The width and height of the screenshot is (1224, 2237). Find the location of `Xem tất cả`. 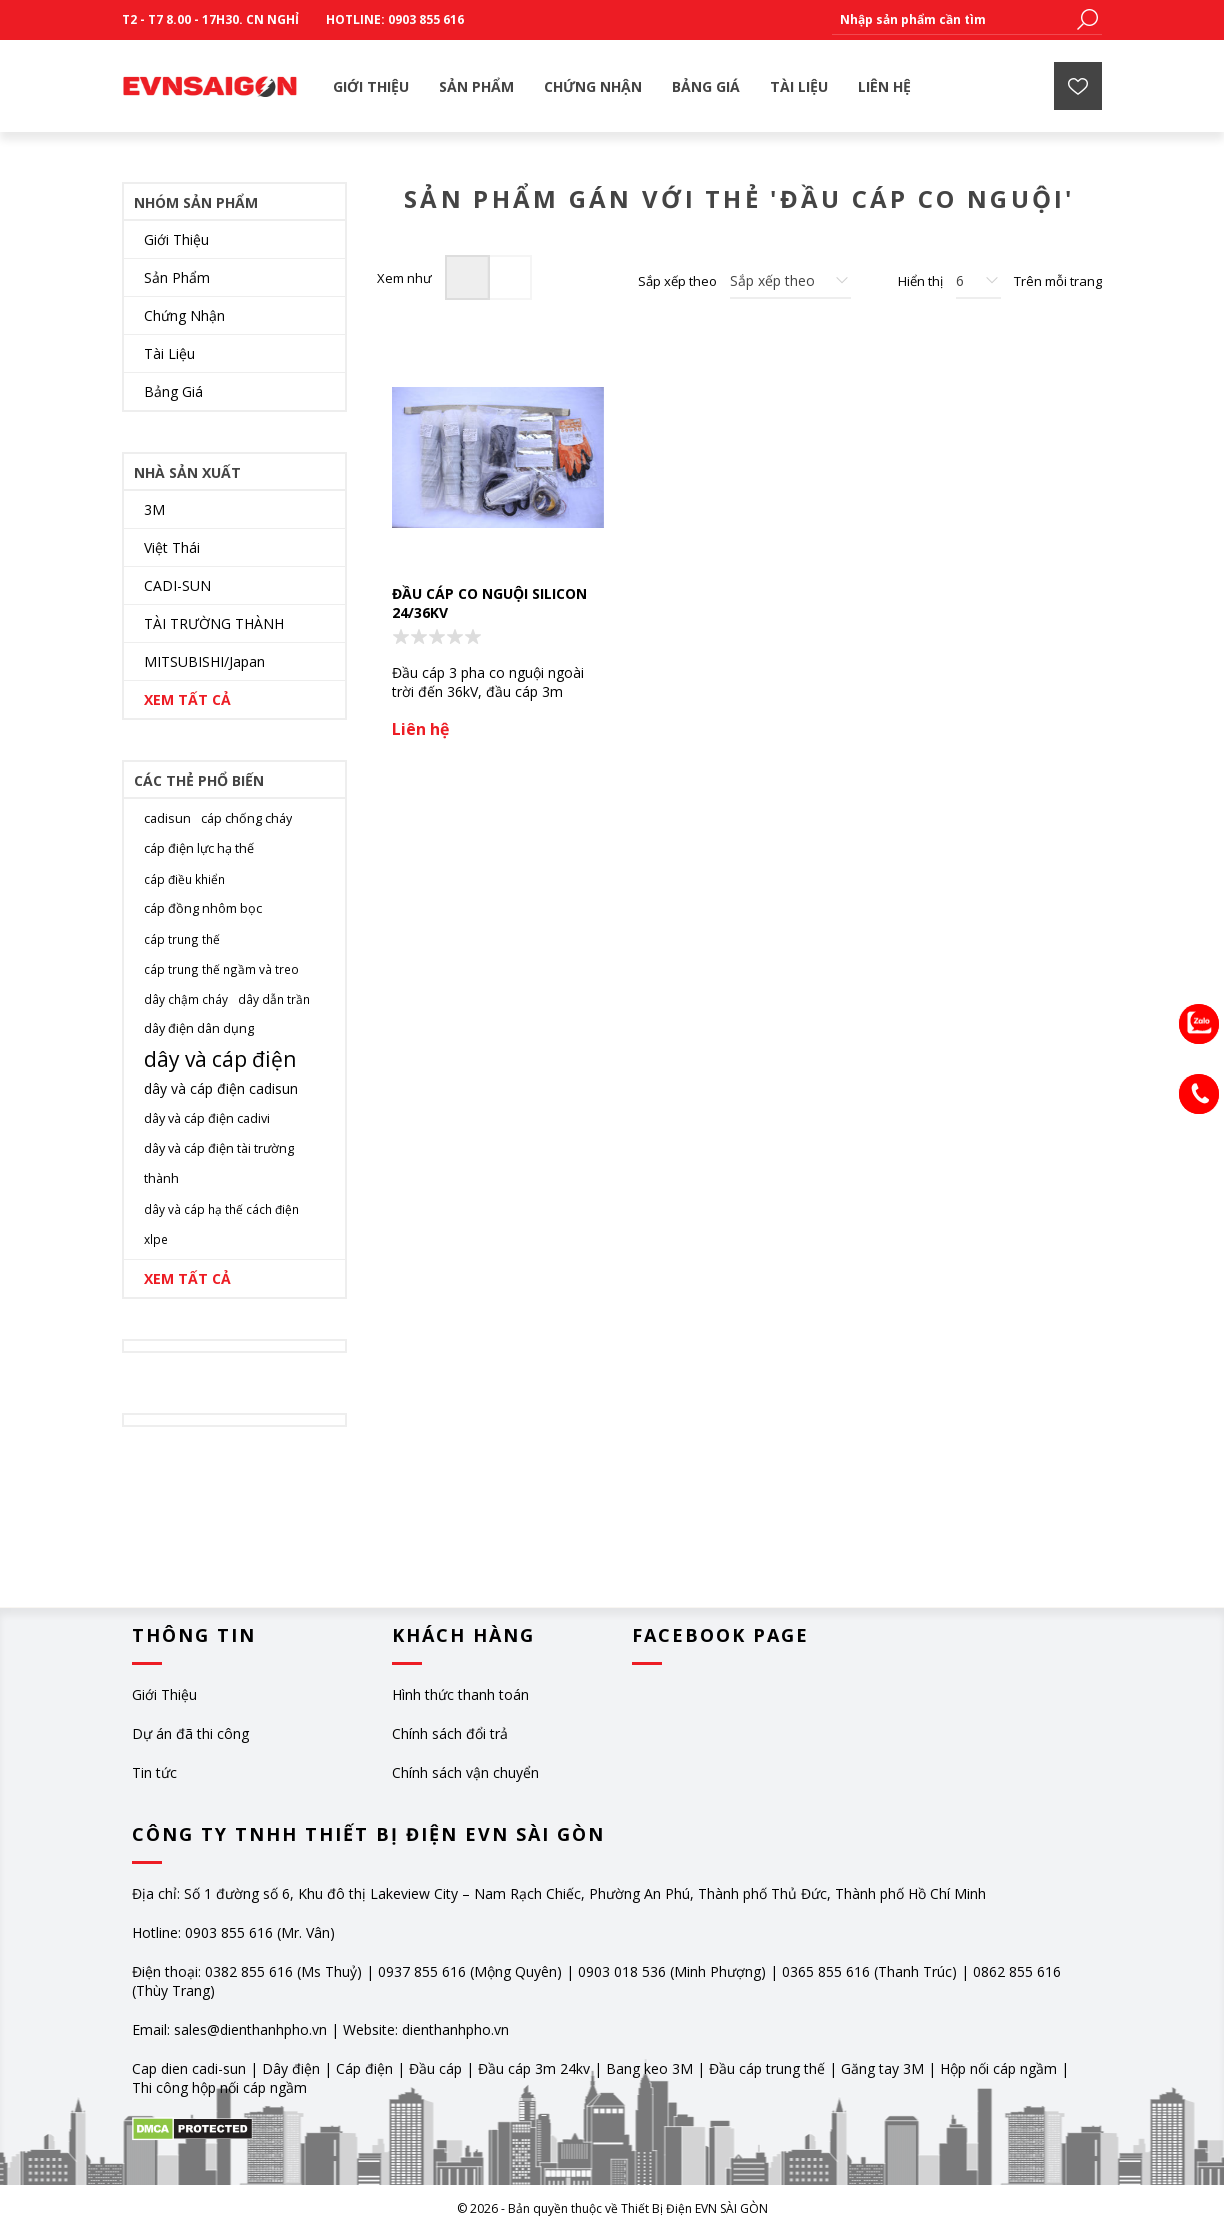

Xem tất cả is located at coordinates (187, 699).